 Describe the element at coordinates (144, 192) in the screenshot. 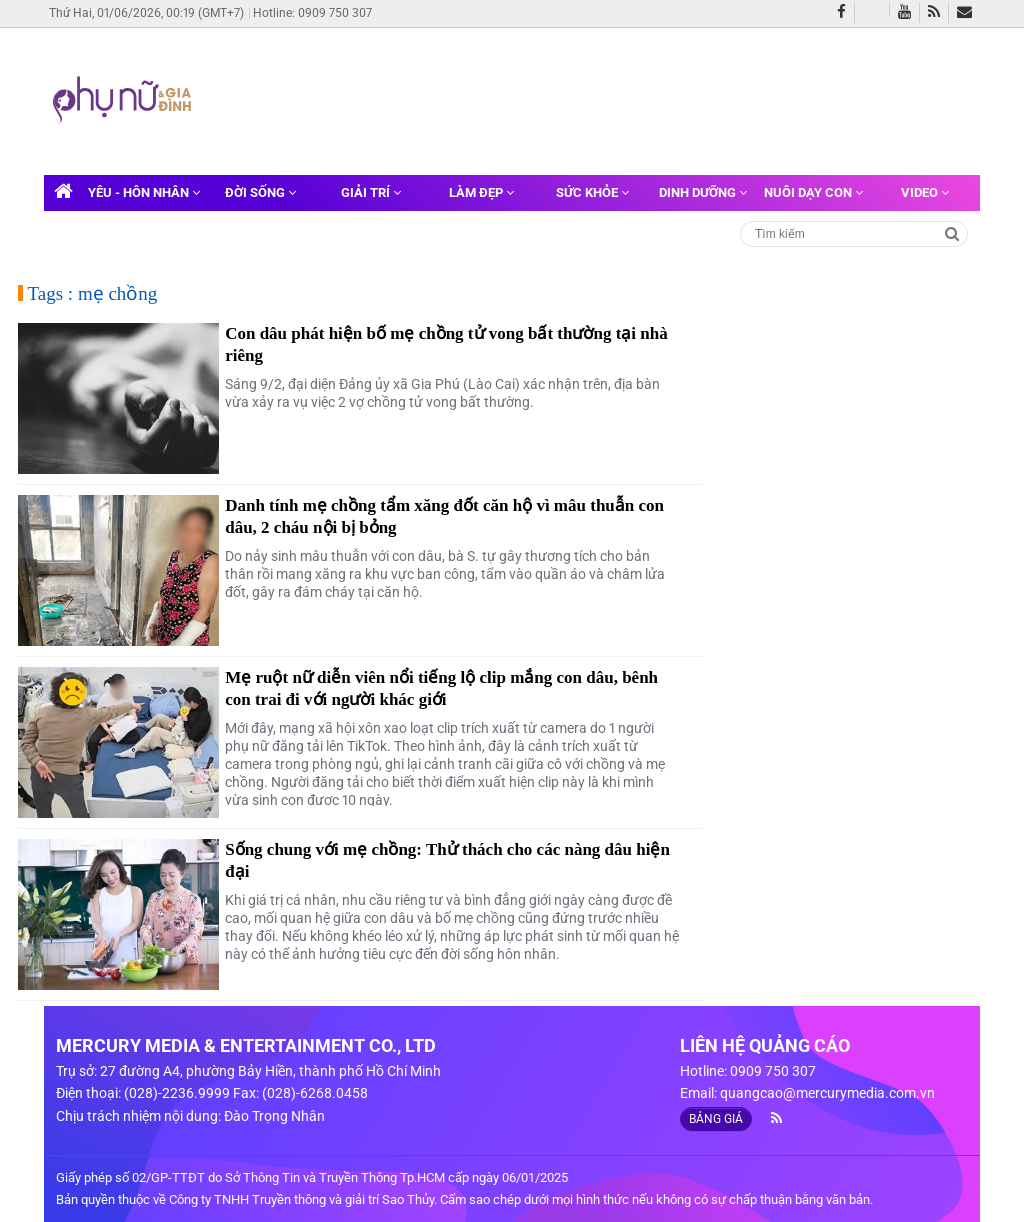

I see `Yêu - Hôn nhân` at that location.